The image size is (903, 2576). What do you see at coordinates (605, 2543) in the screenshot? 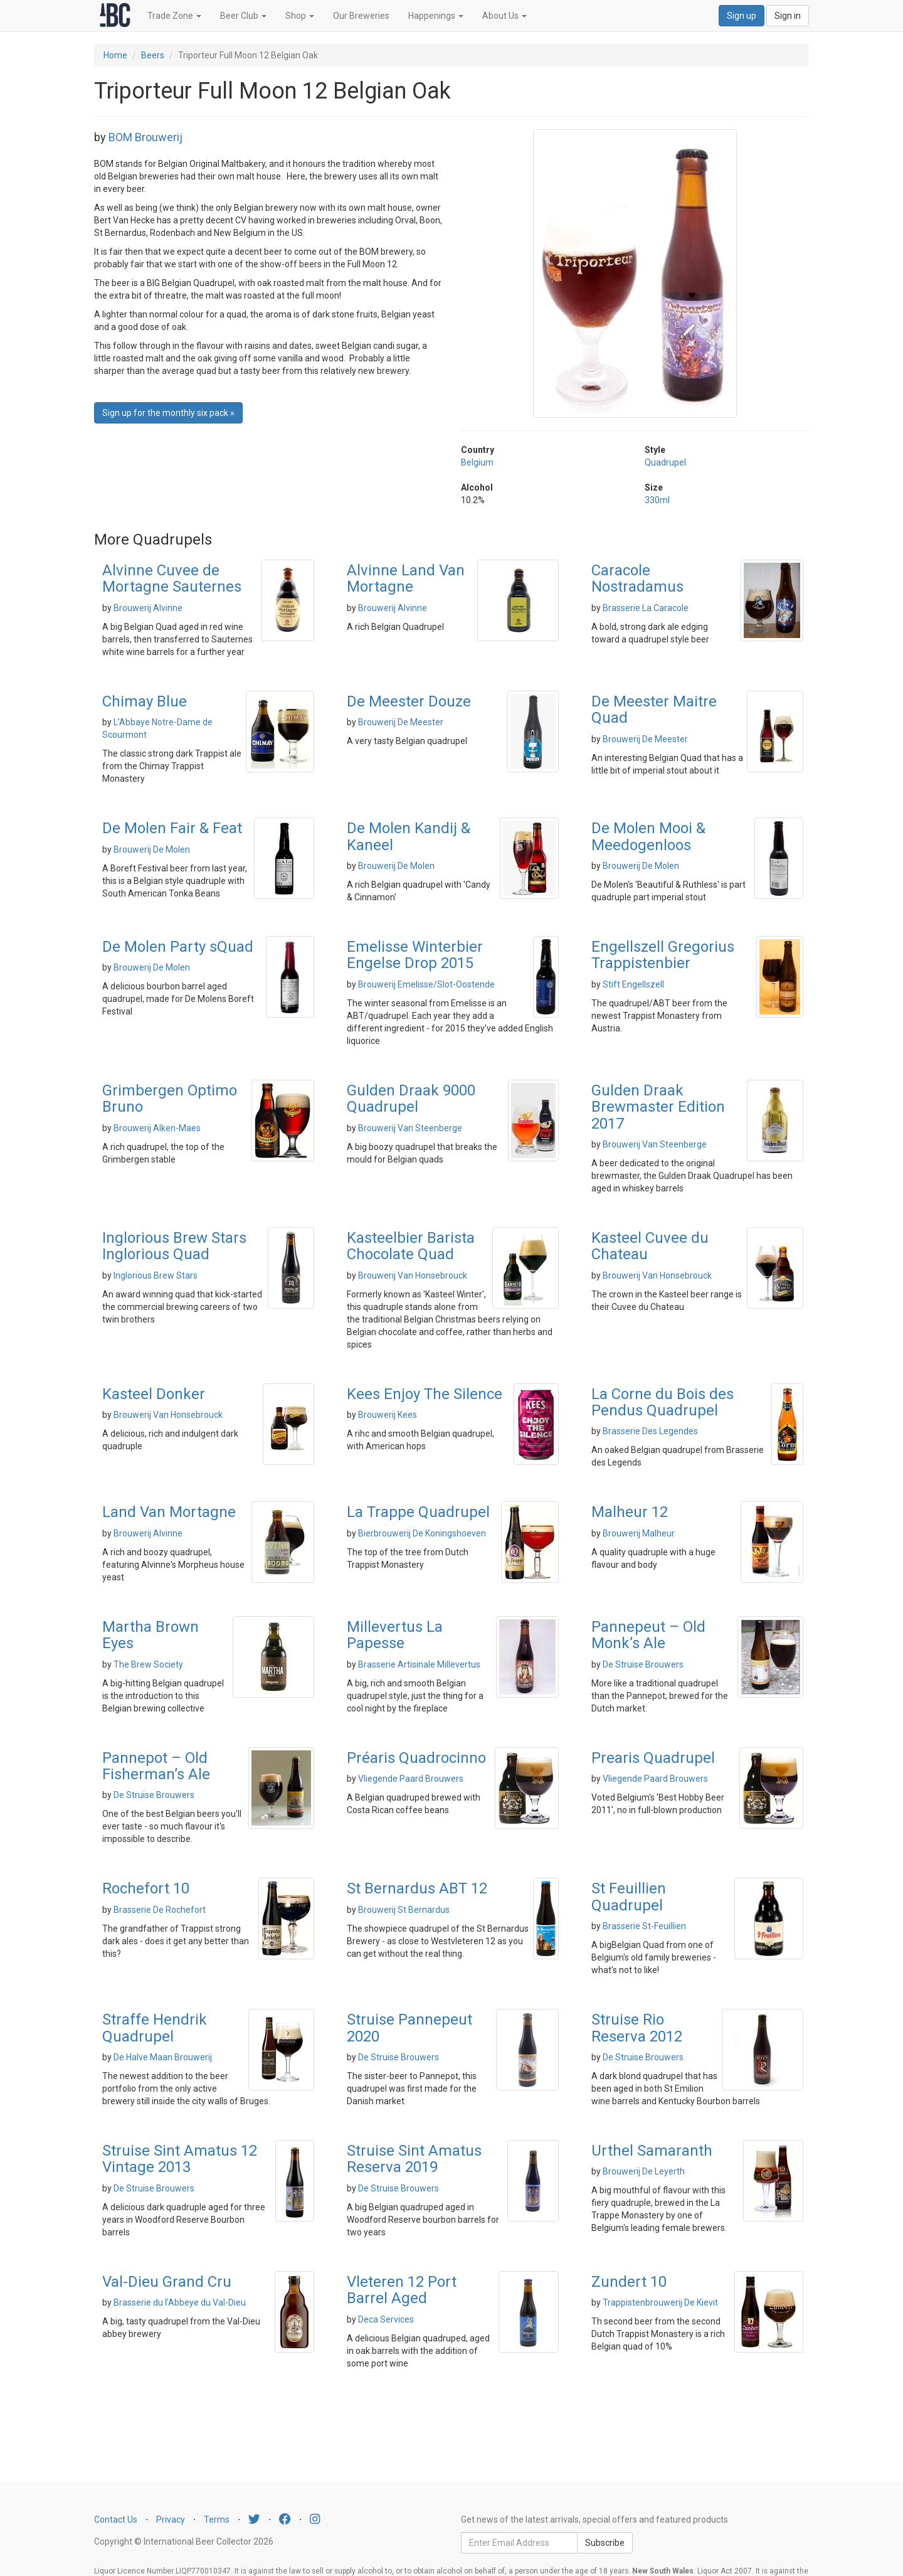
I see `Subscribe` at bounding box center [605, 2543].